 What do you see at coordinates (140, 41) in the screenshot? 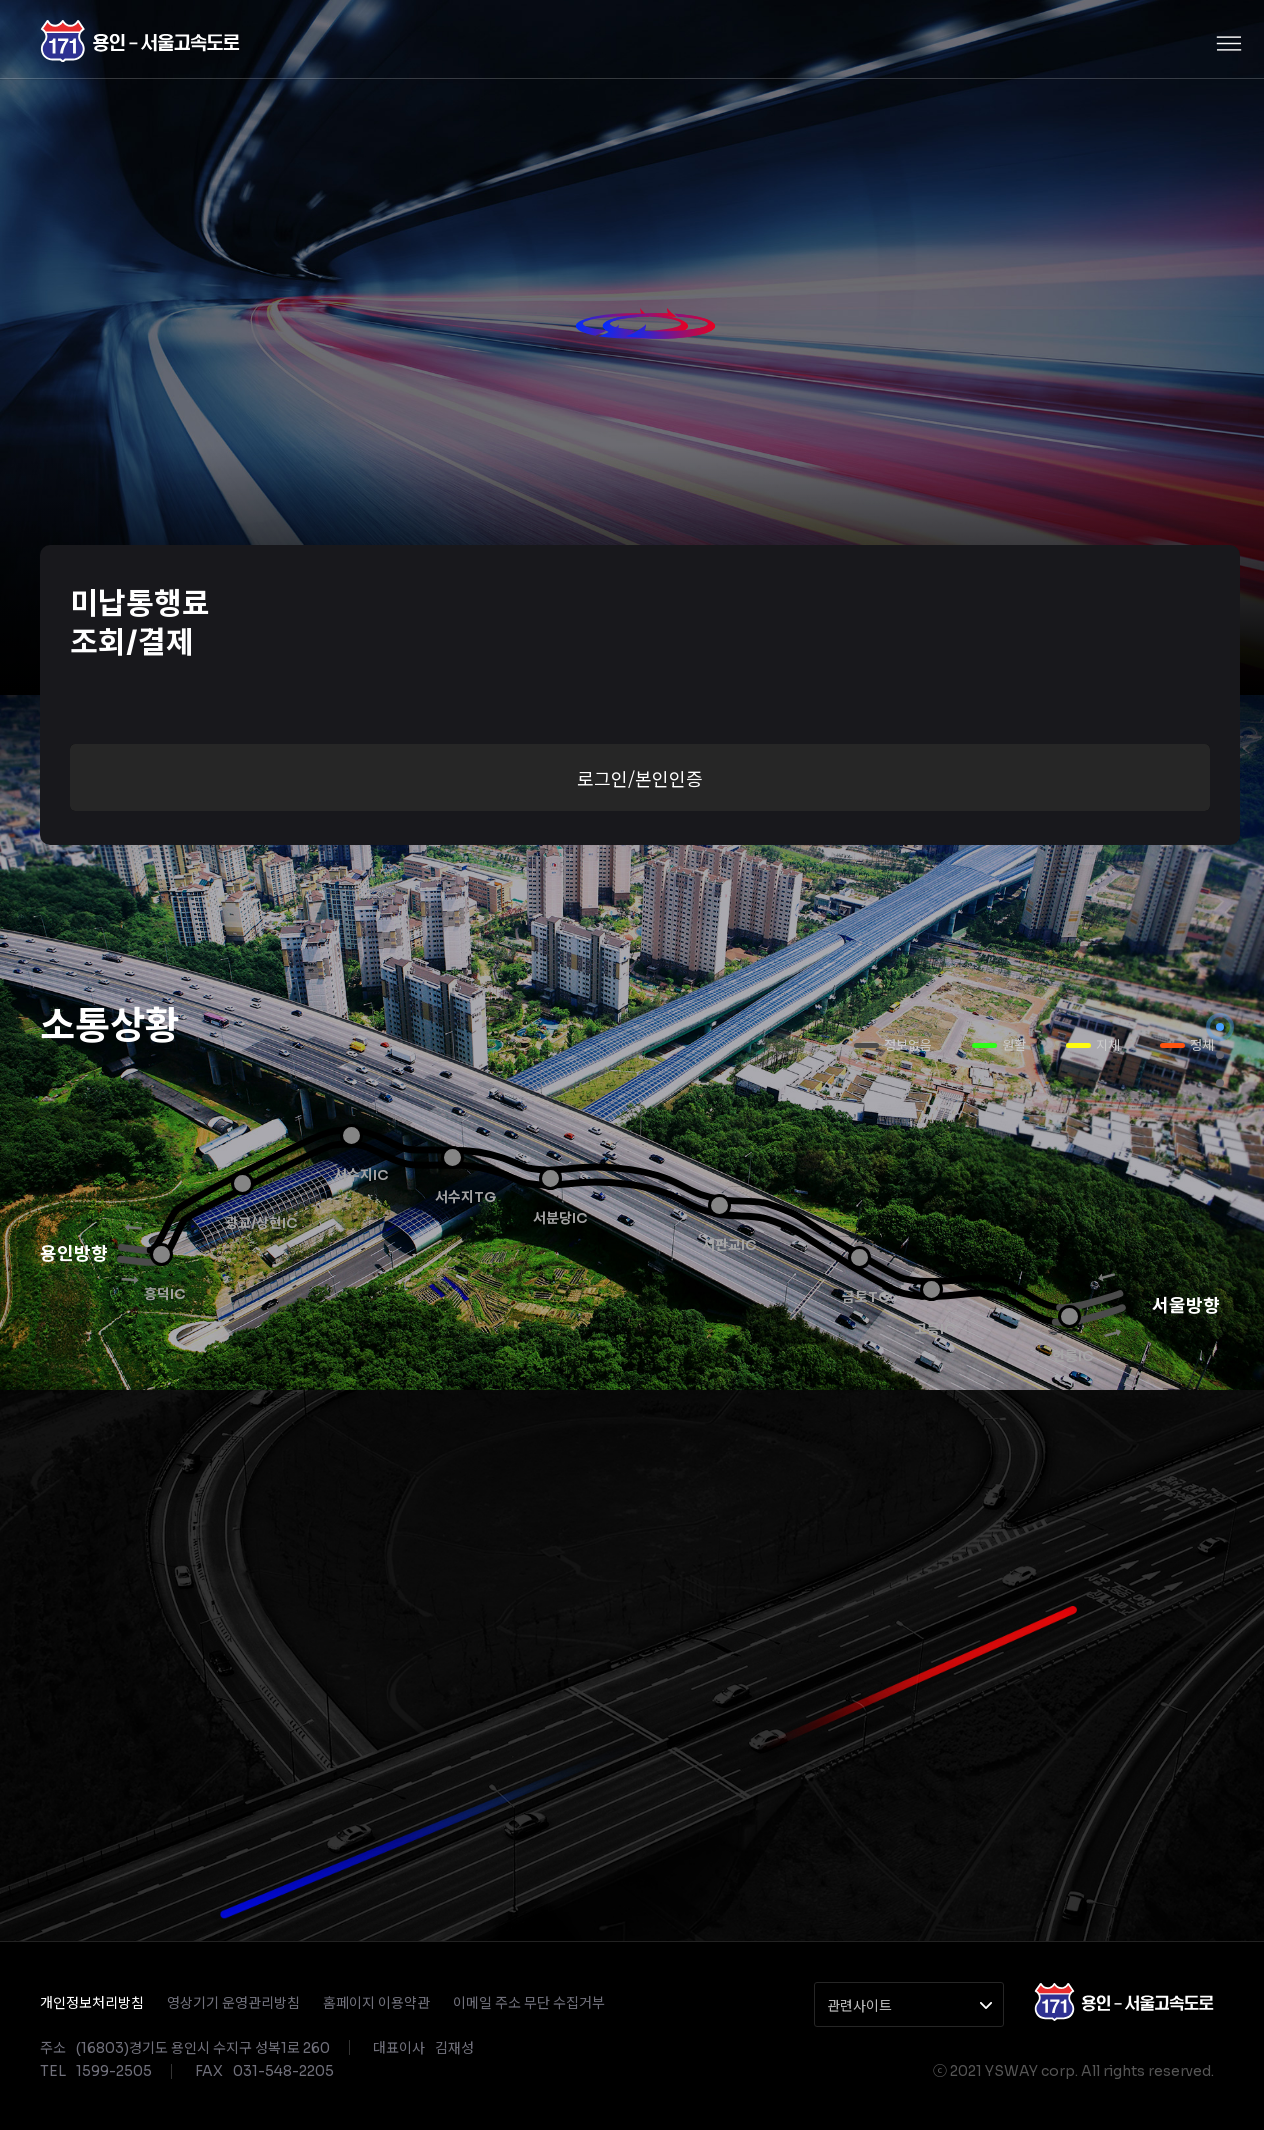
I see `경수고속도로(주)` at bounding box center [140, 41].